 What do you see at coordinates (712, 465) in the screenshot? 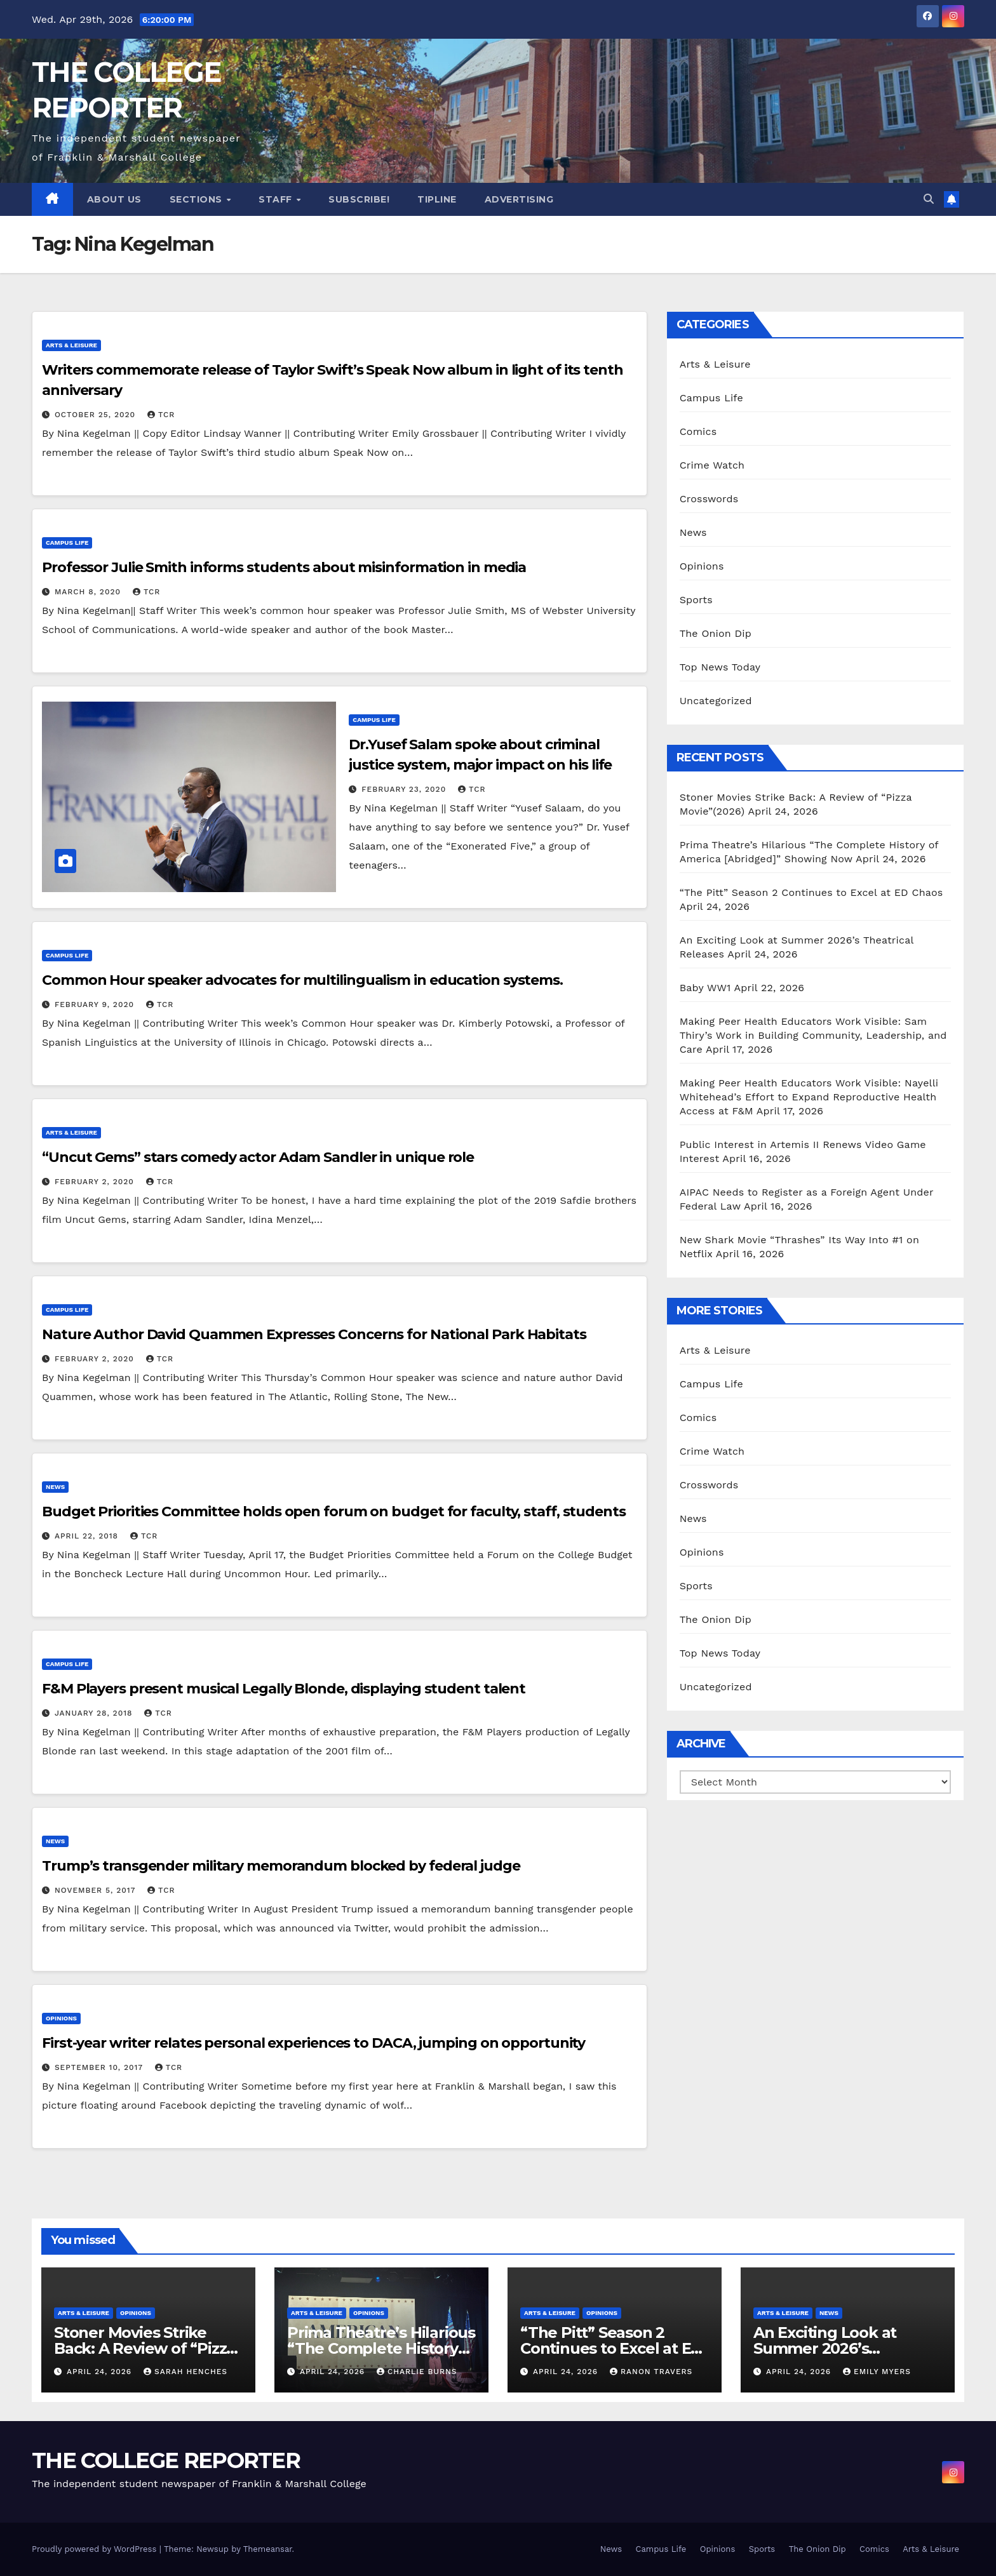
I see `Crime Watch` at bounding box center [712, 465].